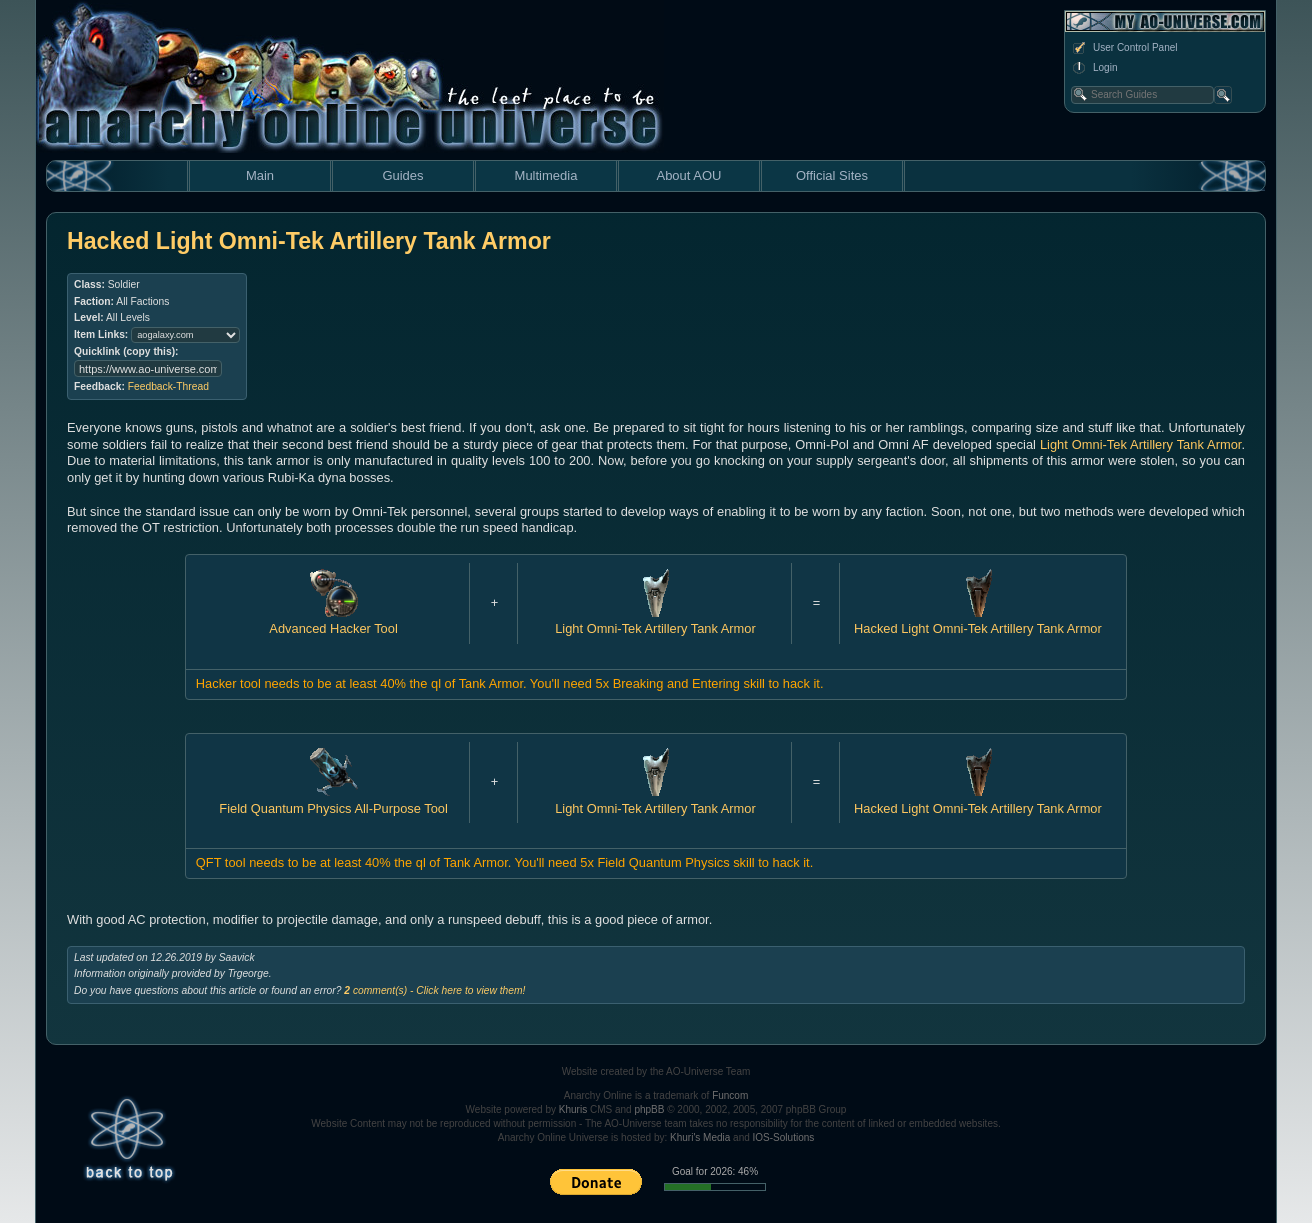 The height and width of the screenshot is (1223, 1312). Describe the element at coordinates (784, 1137) in the screenshot. I see `IOS-Solutions` at that location.